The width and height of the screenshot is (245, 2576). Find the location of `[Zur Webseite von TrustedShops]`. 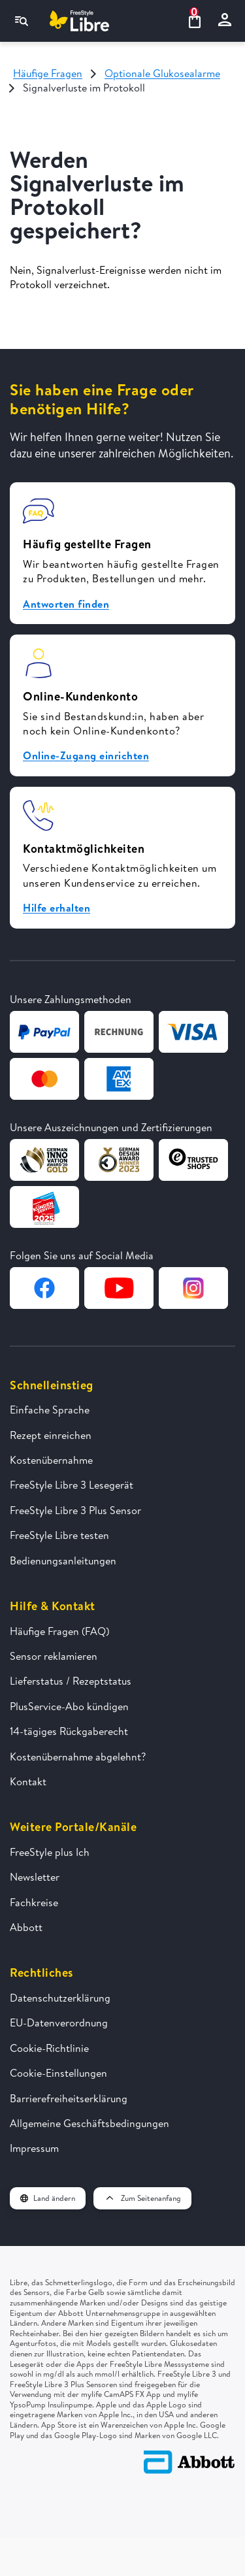

[Zur Webseite von TrustedShops] is located at coordinates (193, 1160).